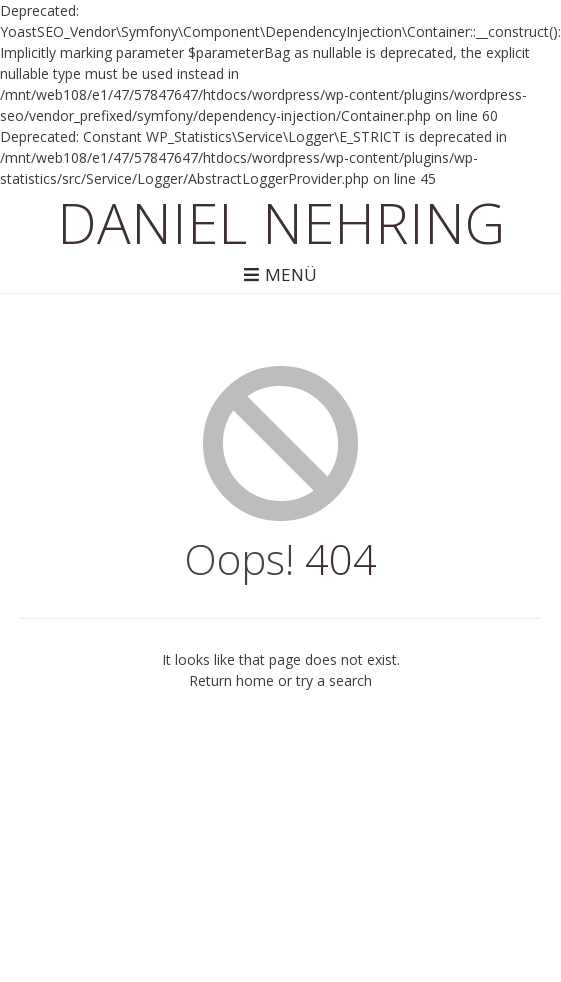 This screenshot has height=982, width=561. I want to click on Daniel Nehring, so click(281, 222).